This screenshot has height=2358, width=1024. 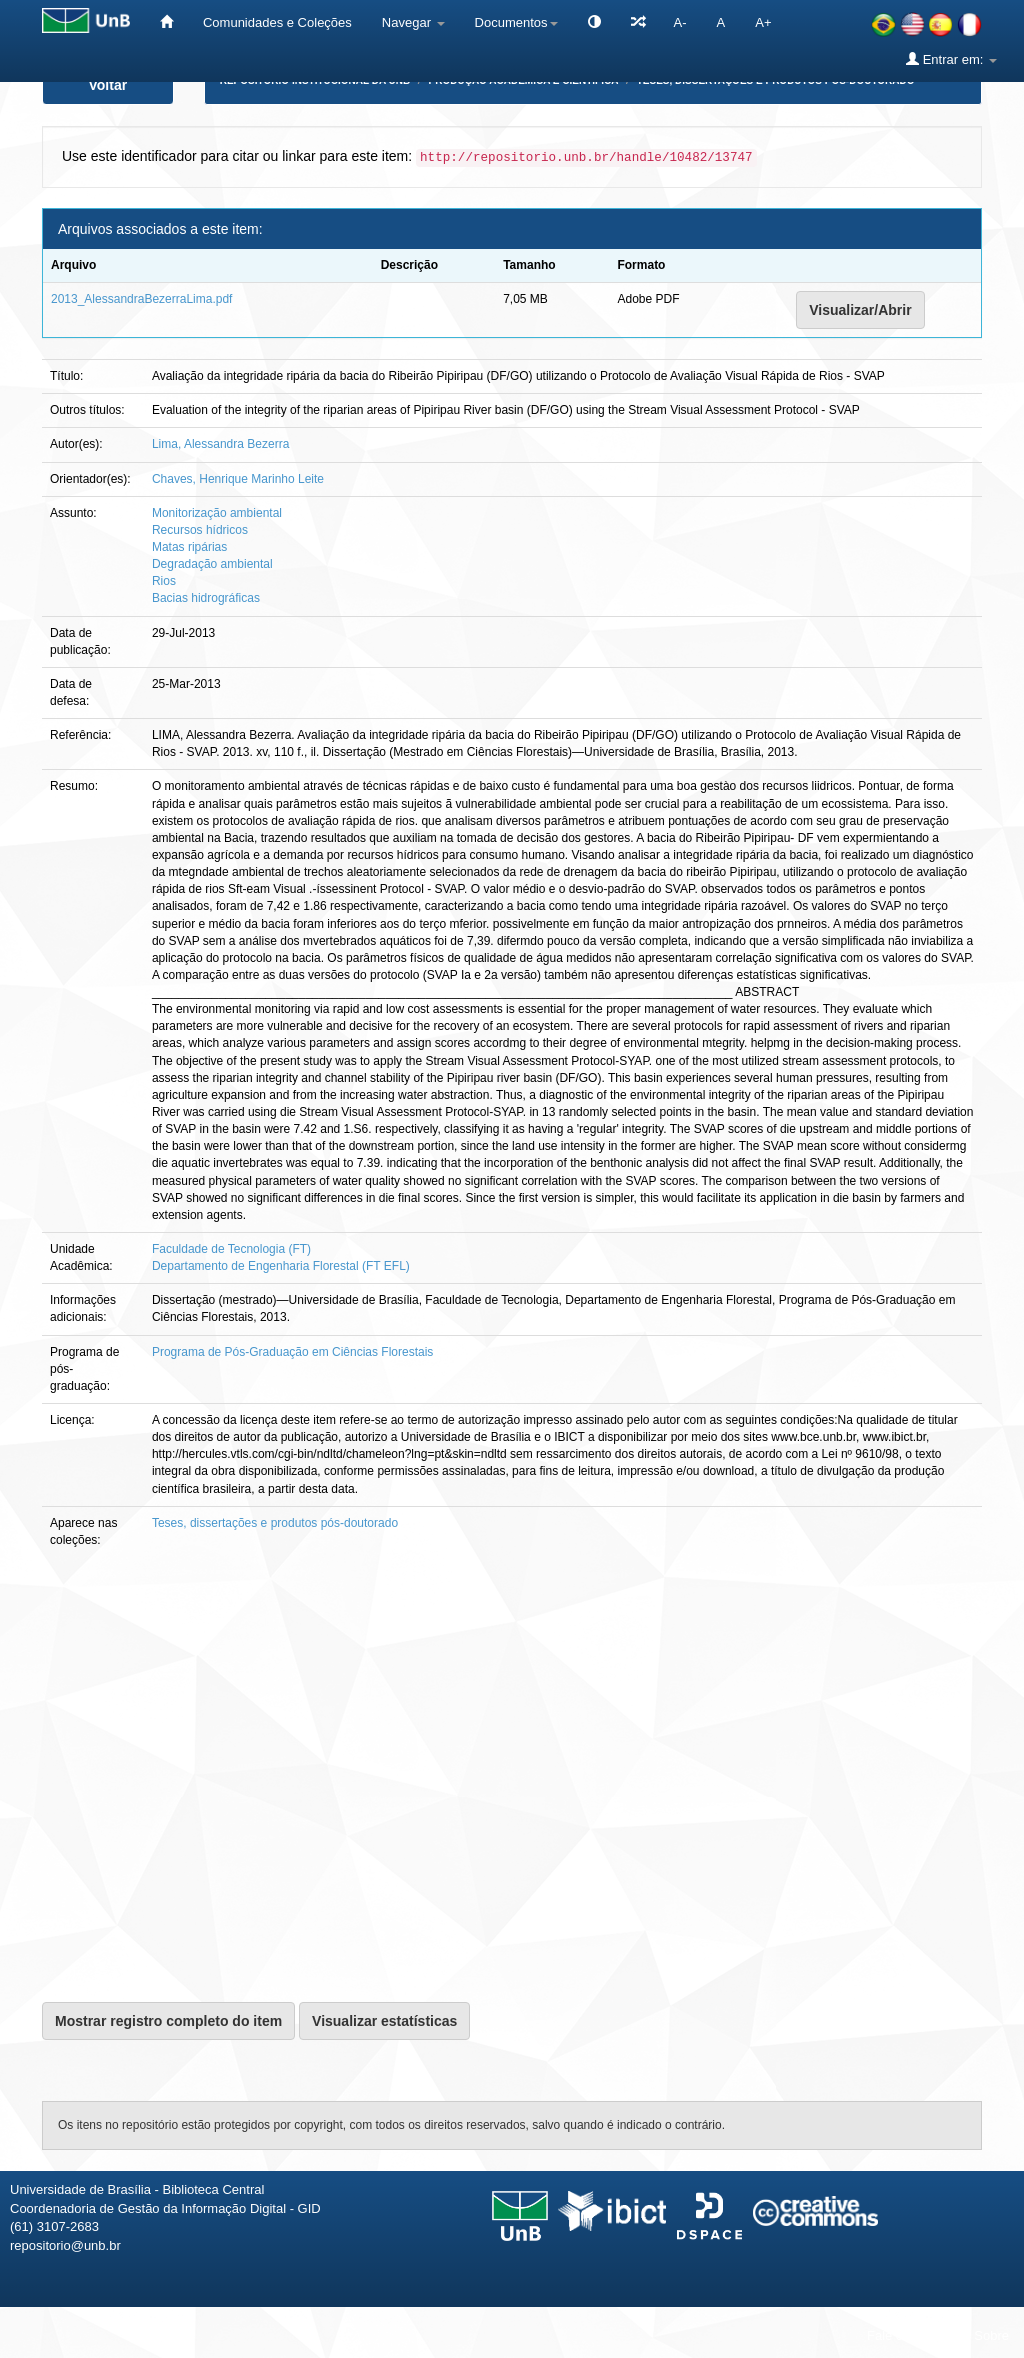 I want to click on Voltar, so click(x=108, y=85).